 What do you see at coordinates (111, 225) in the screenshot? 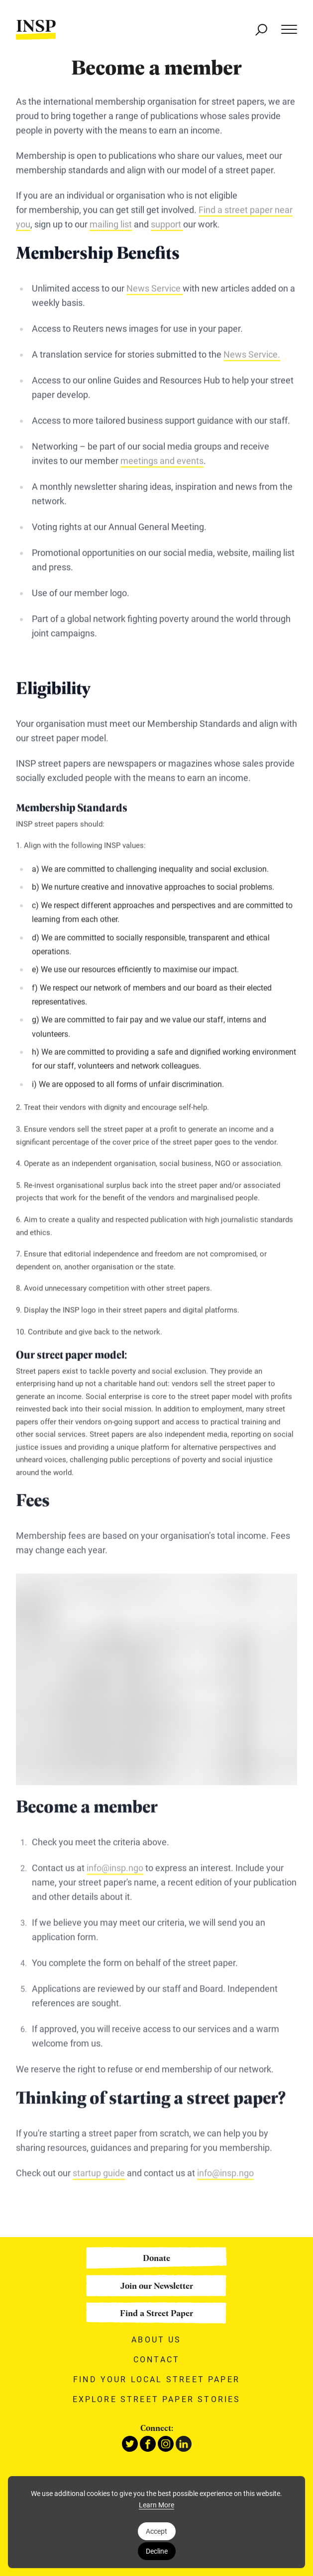
I see `mailing list` at bounding box center [111, 225].